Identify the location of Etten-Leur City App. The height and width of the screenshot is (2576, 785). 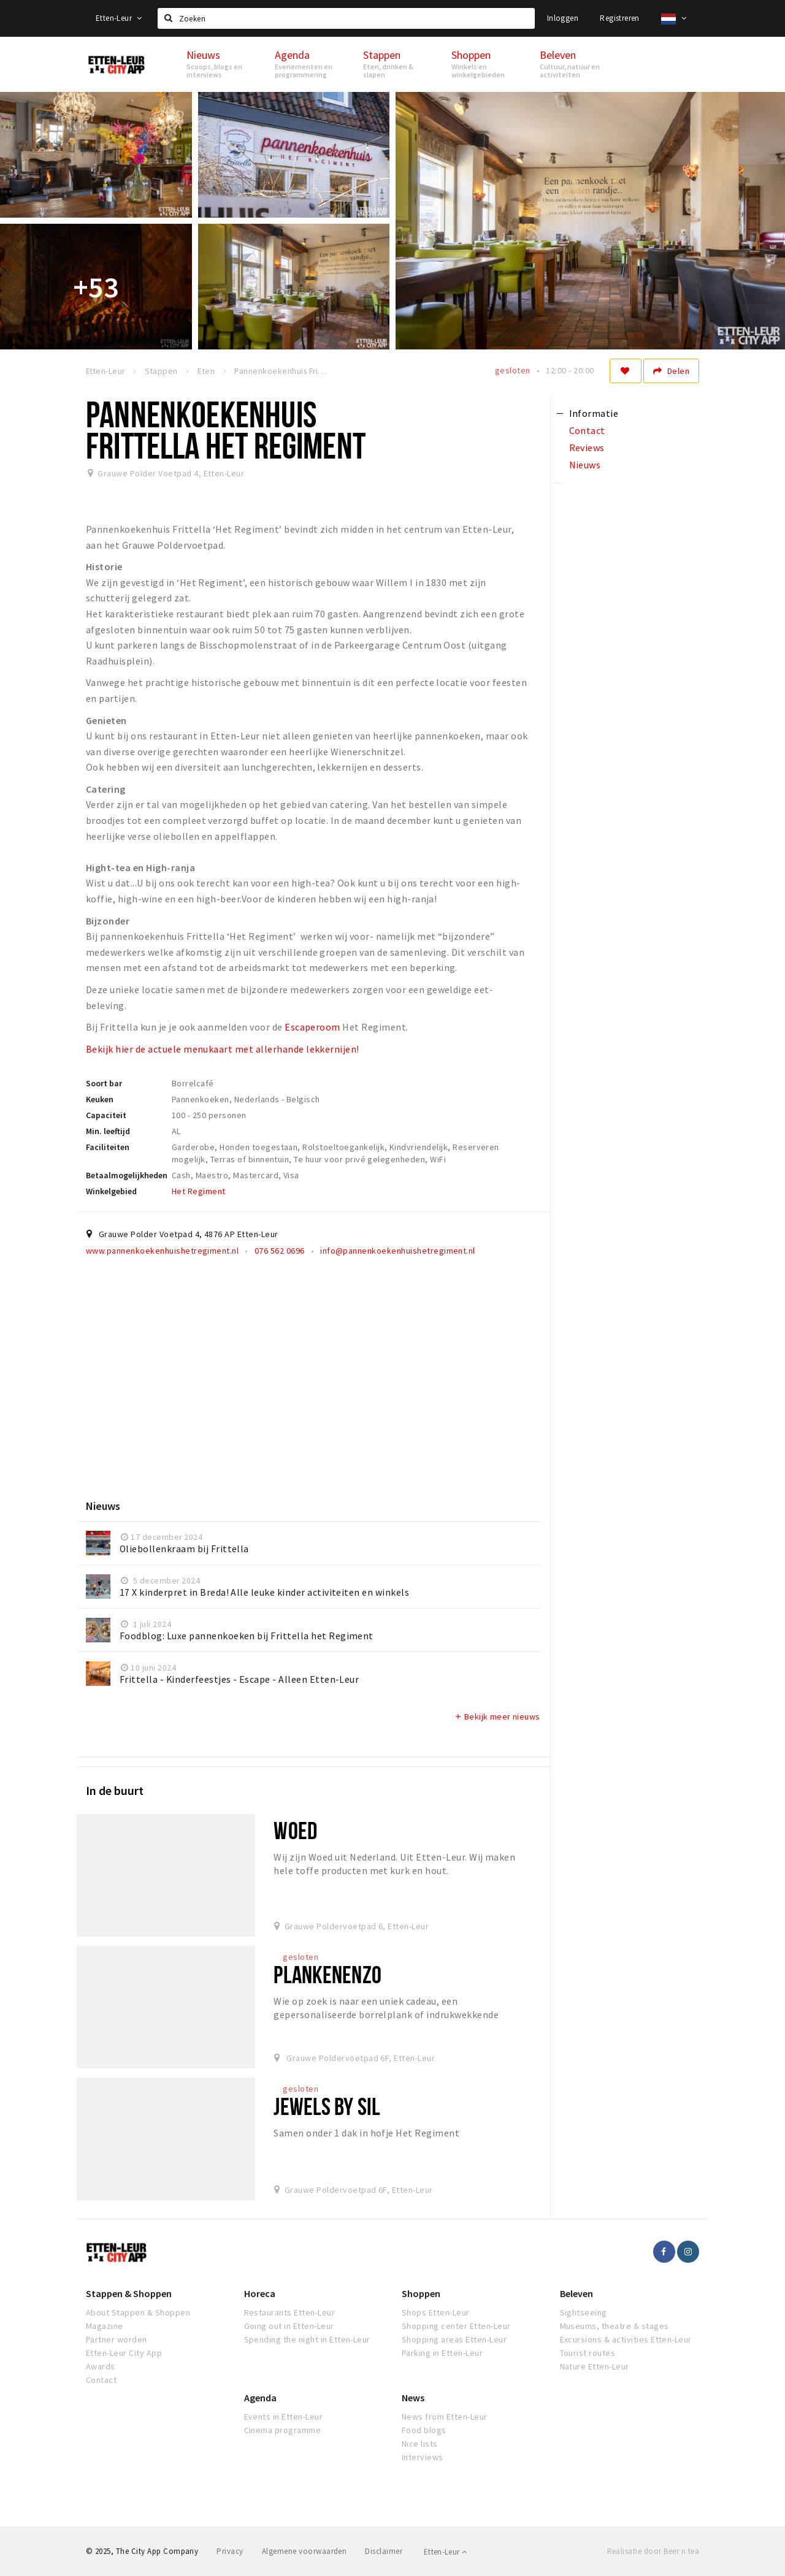
(124, 2352).